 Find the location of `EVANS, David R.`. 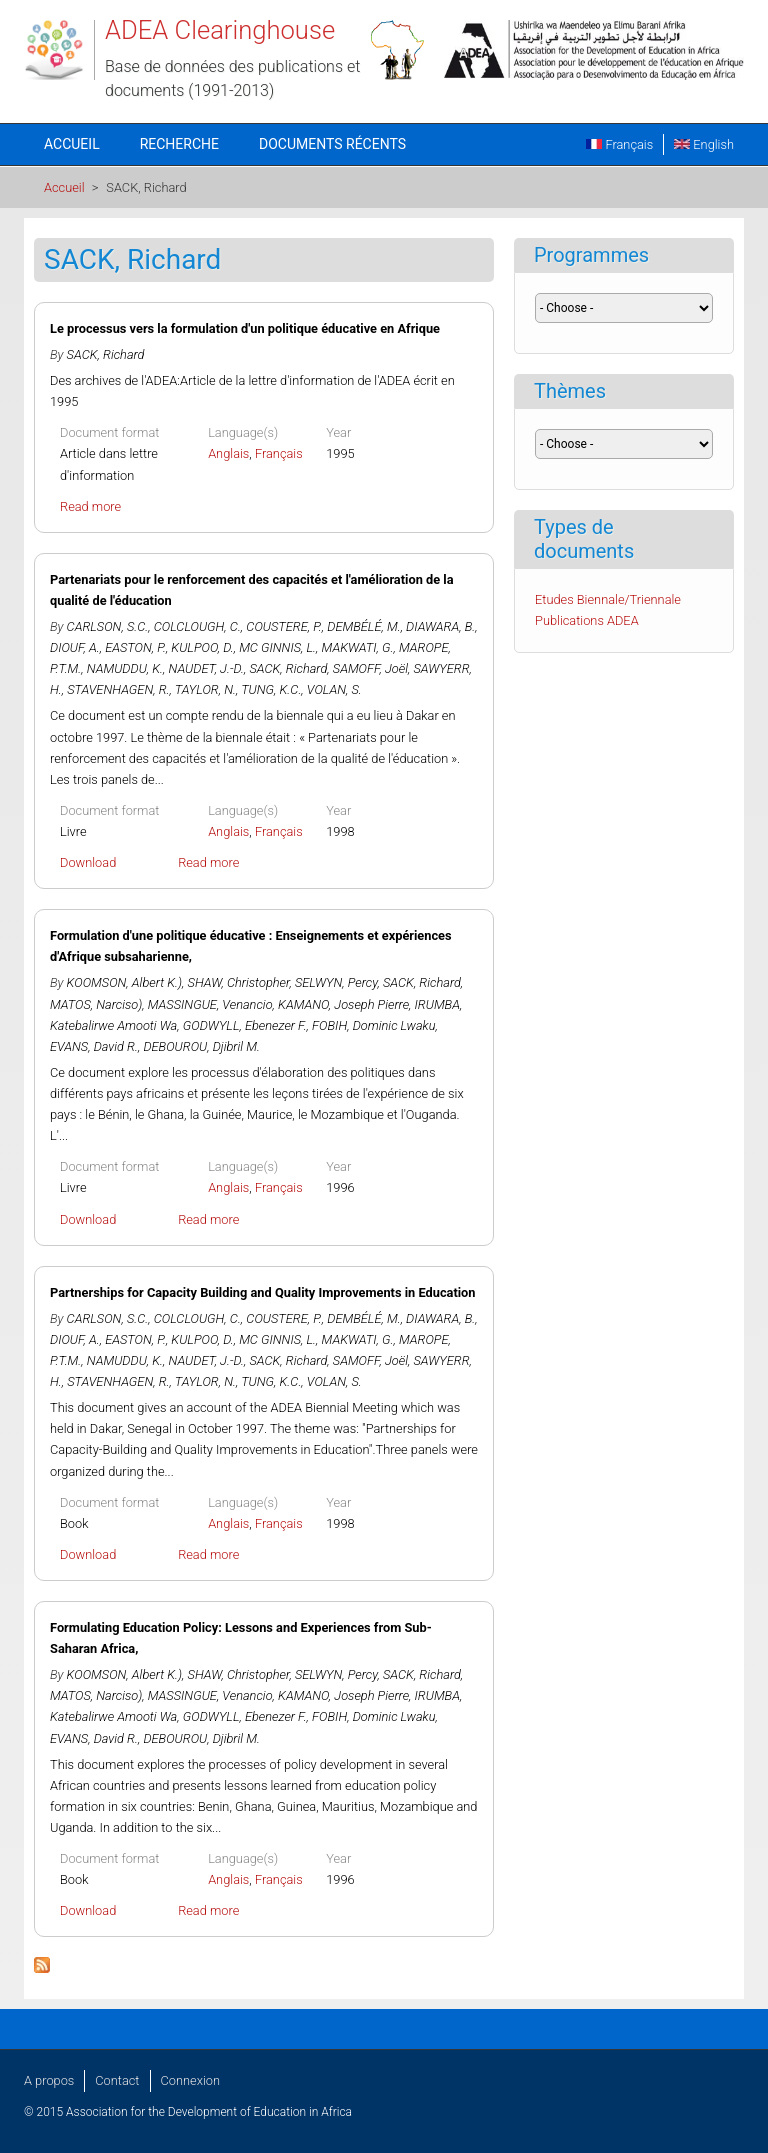

EVANS, David R. is located at coordinates (94, 1046).